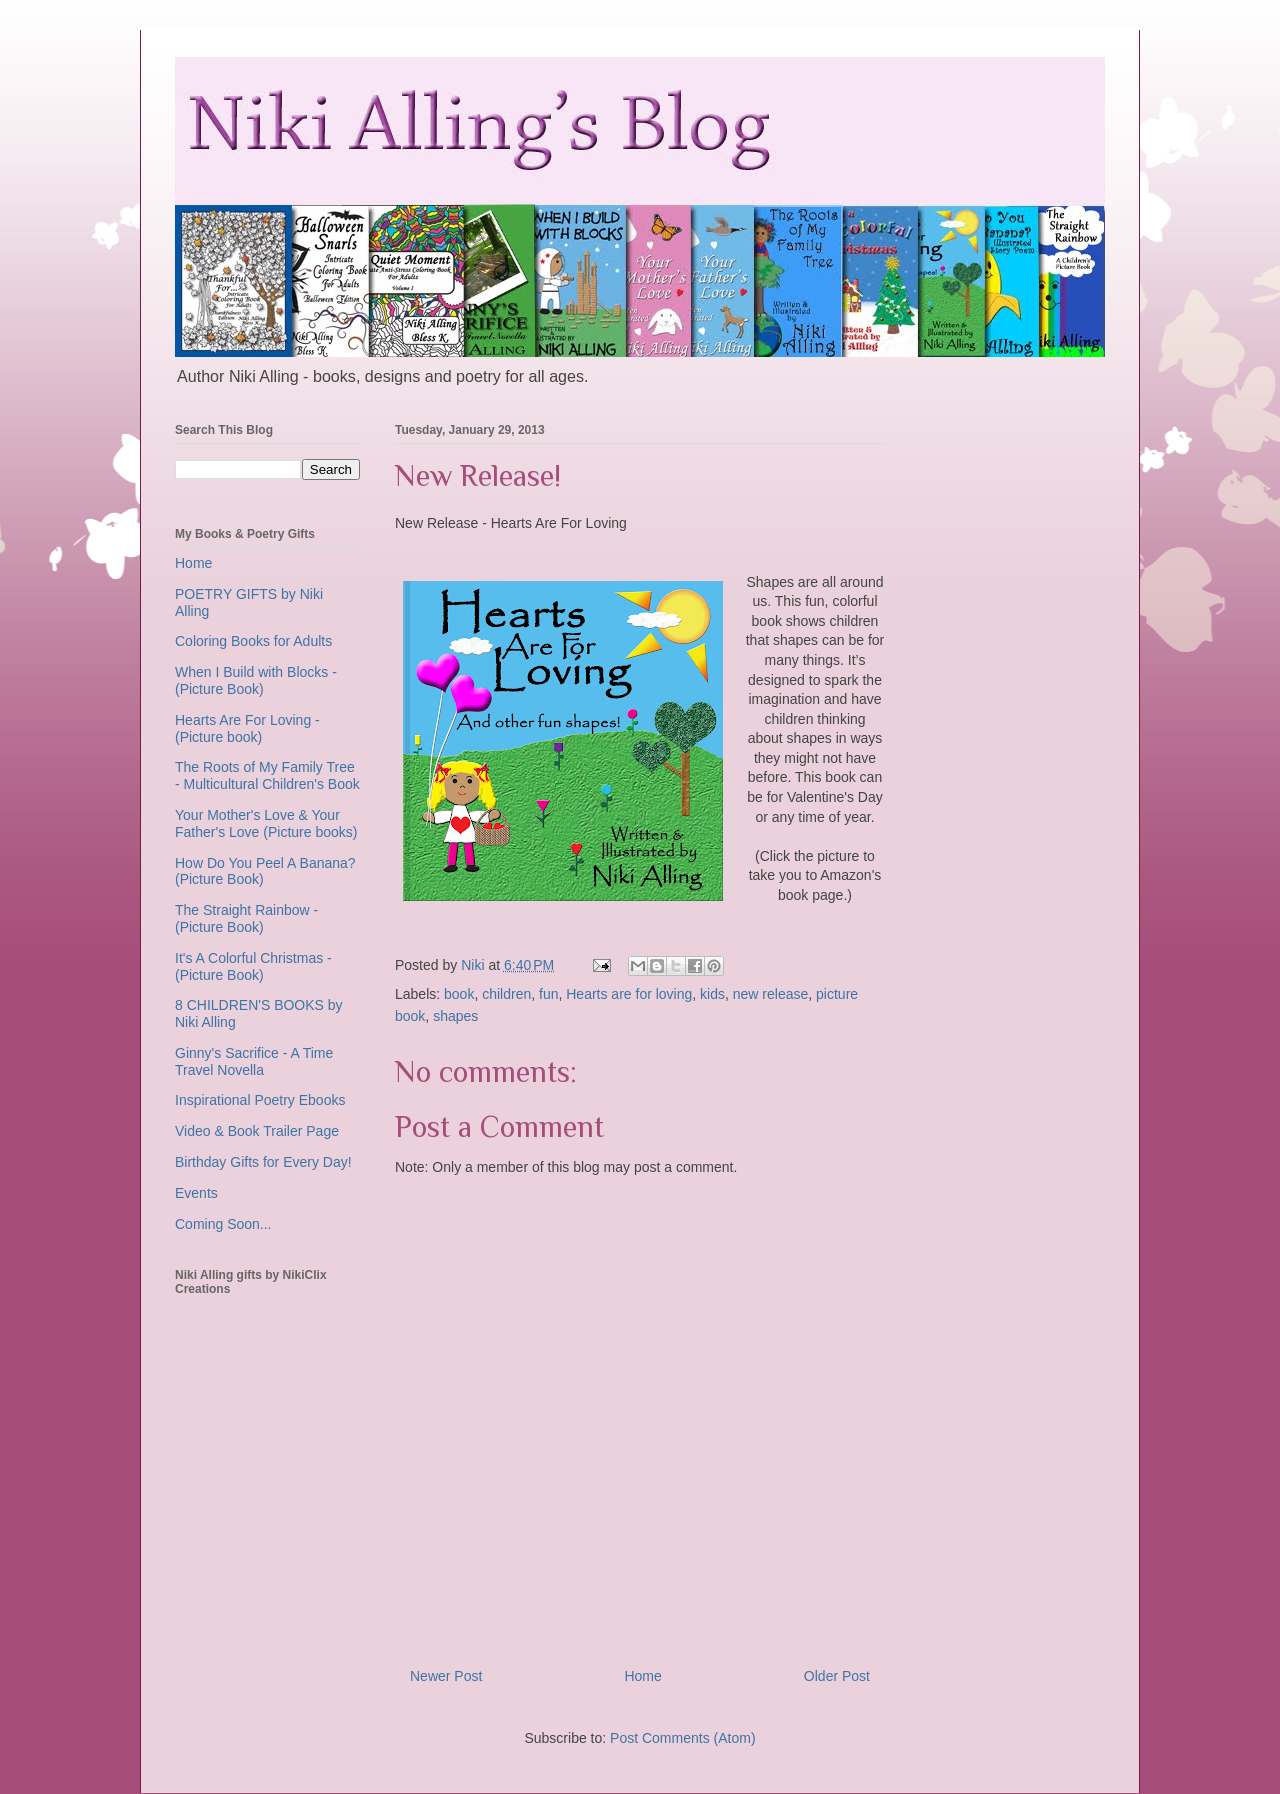  What do you see at coordinates (771, 994) in the screenshot?
I see `new release` at bounding box center [771, 994].